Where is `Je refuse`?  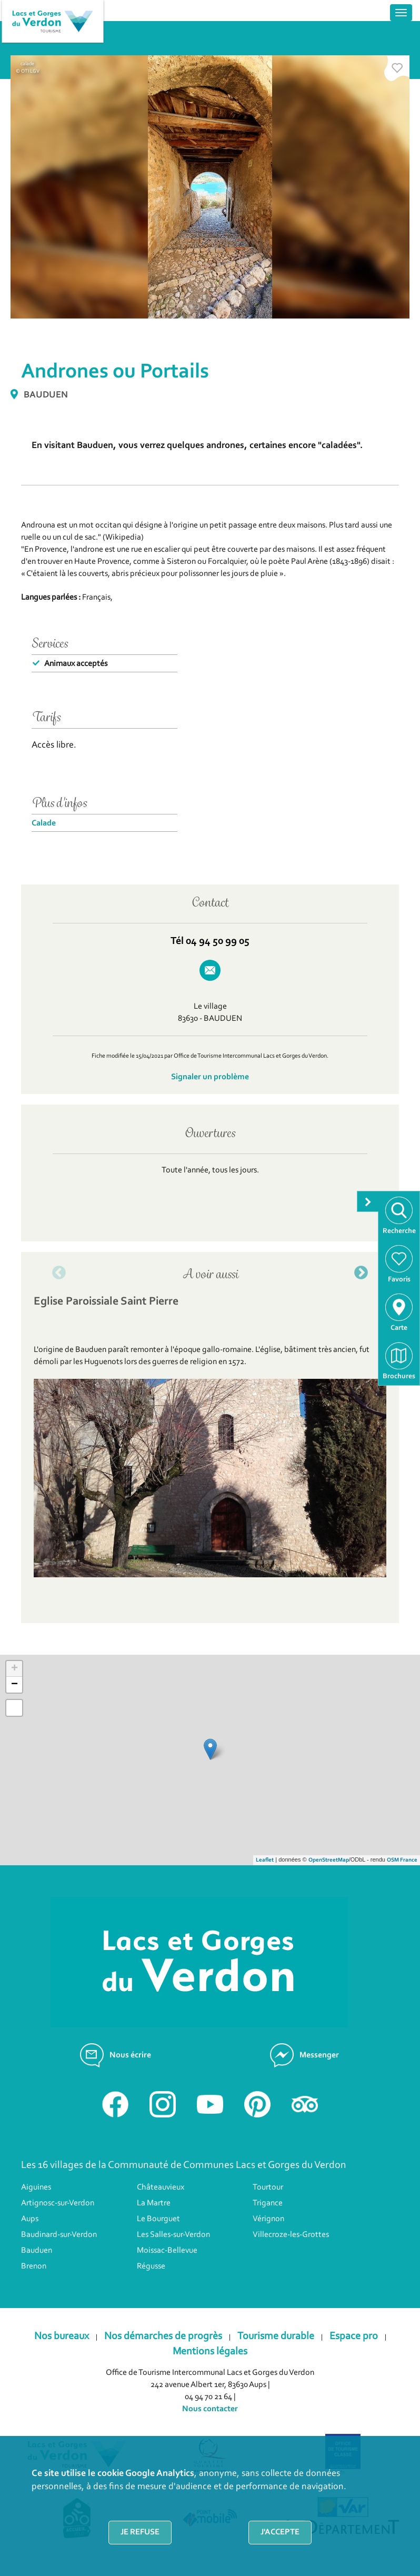
Je refuse is located at coordinates (140, 2532).